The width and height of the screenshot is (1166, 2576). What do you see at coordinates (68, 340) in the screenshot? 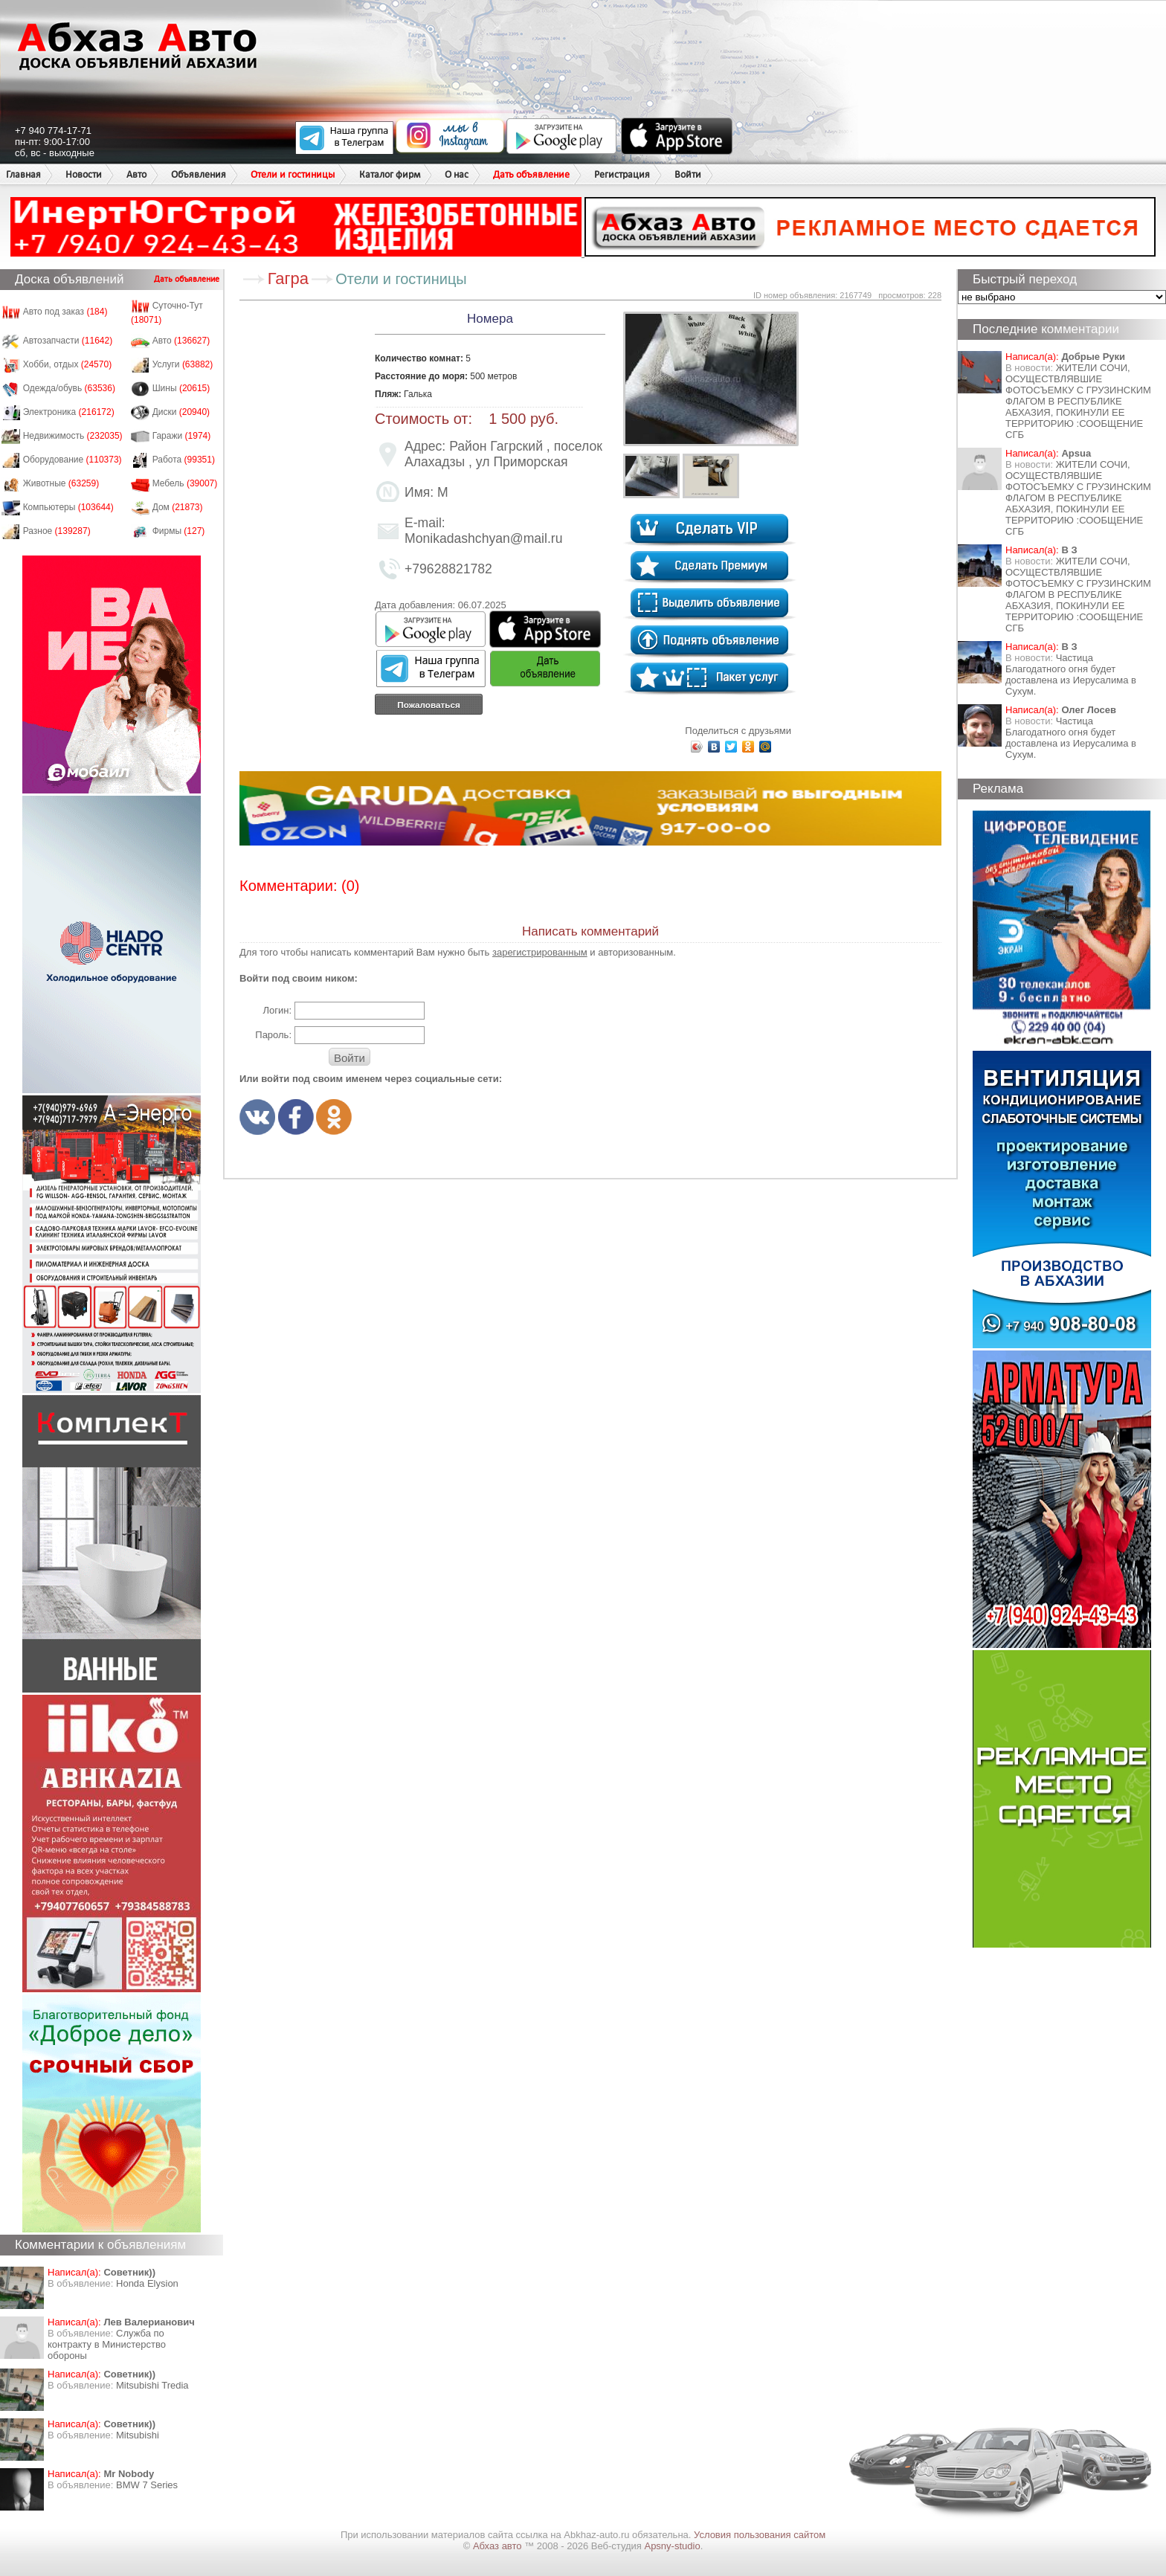
I see `Автозапчасти` at bounding box center [68, 340].